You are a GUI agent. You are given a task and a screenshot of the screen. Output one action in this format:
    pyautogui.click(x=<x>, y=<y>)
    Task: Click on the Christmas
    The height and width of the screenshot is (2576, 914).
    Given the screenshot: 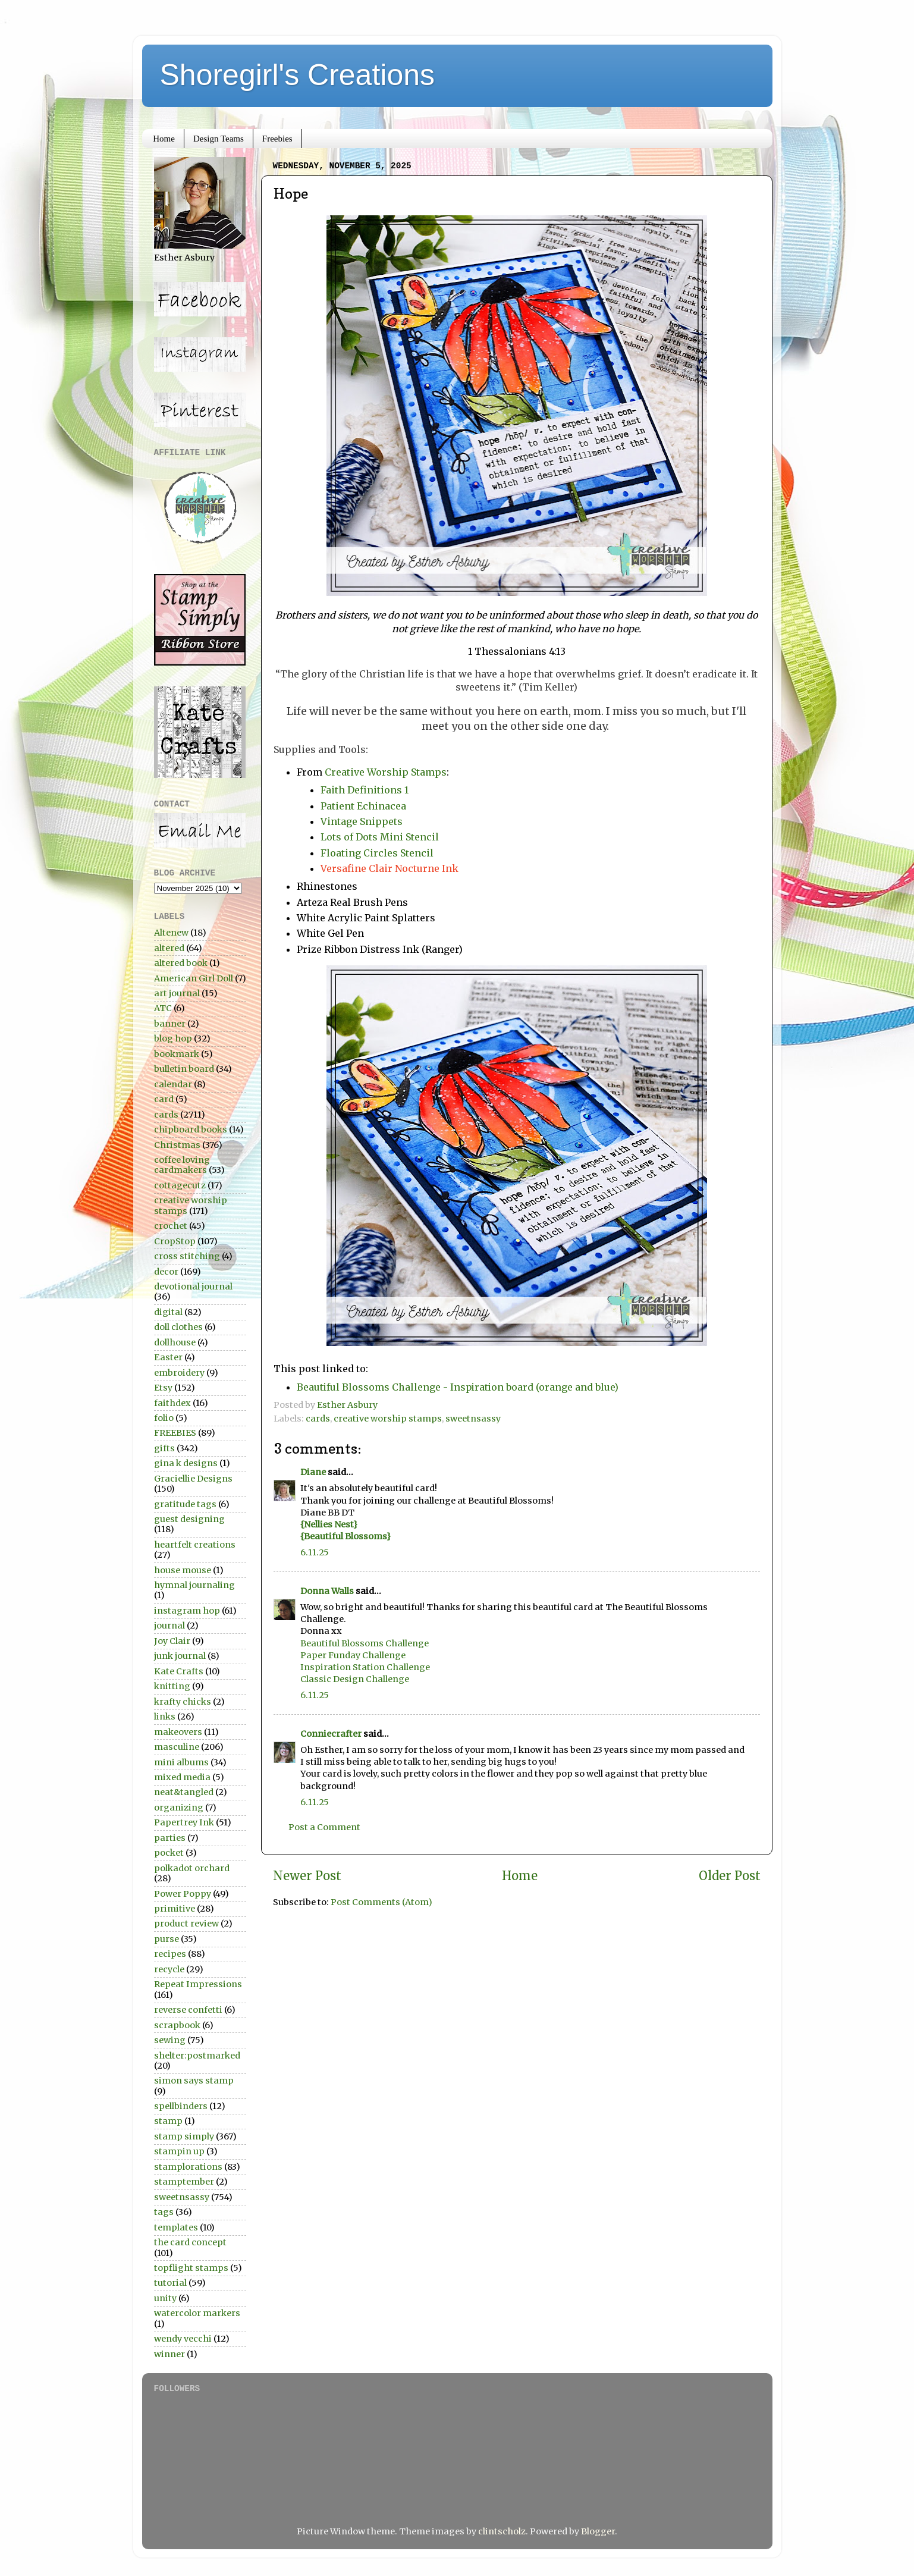 What is the action you would take?
    pyautogui.click(x=177, y=1145)
    